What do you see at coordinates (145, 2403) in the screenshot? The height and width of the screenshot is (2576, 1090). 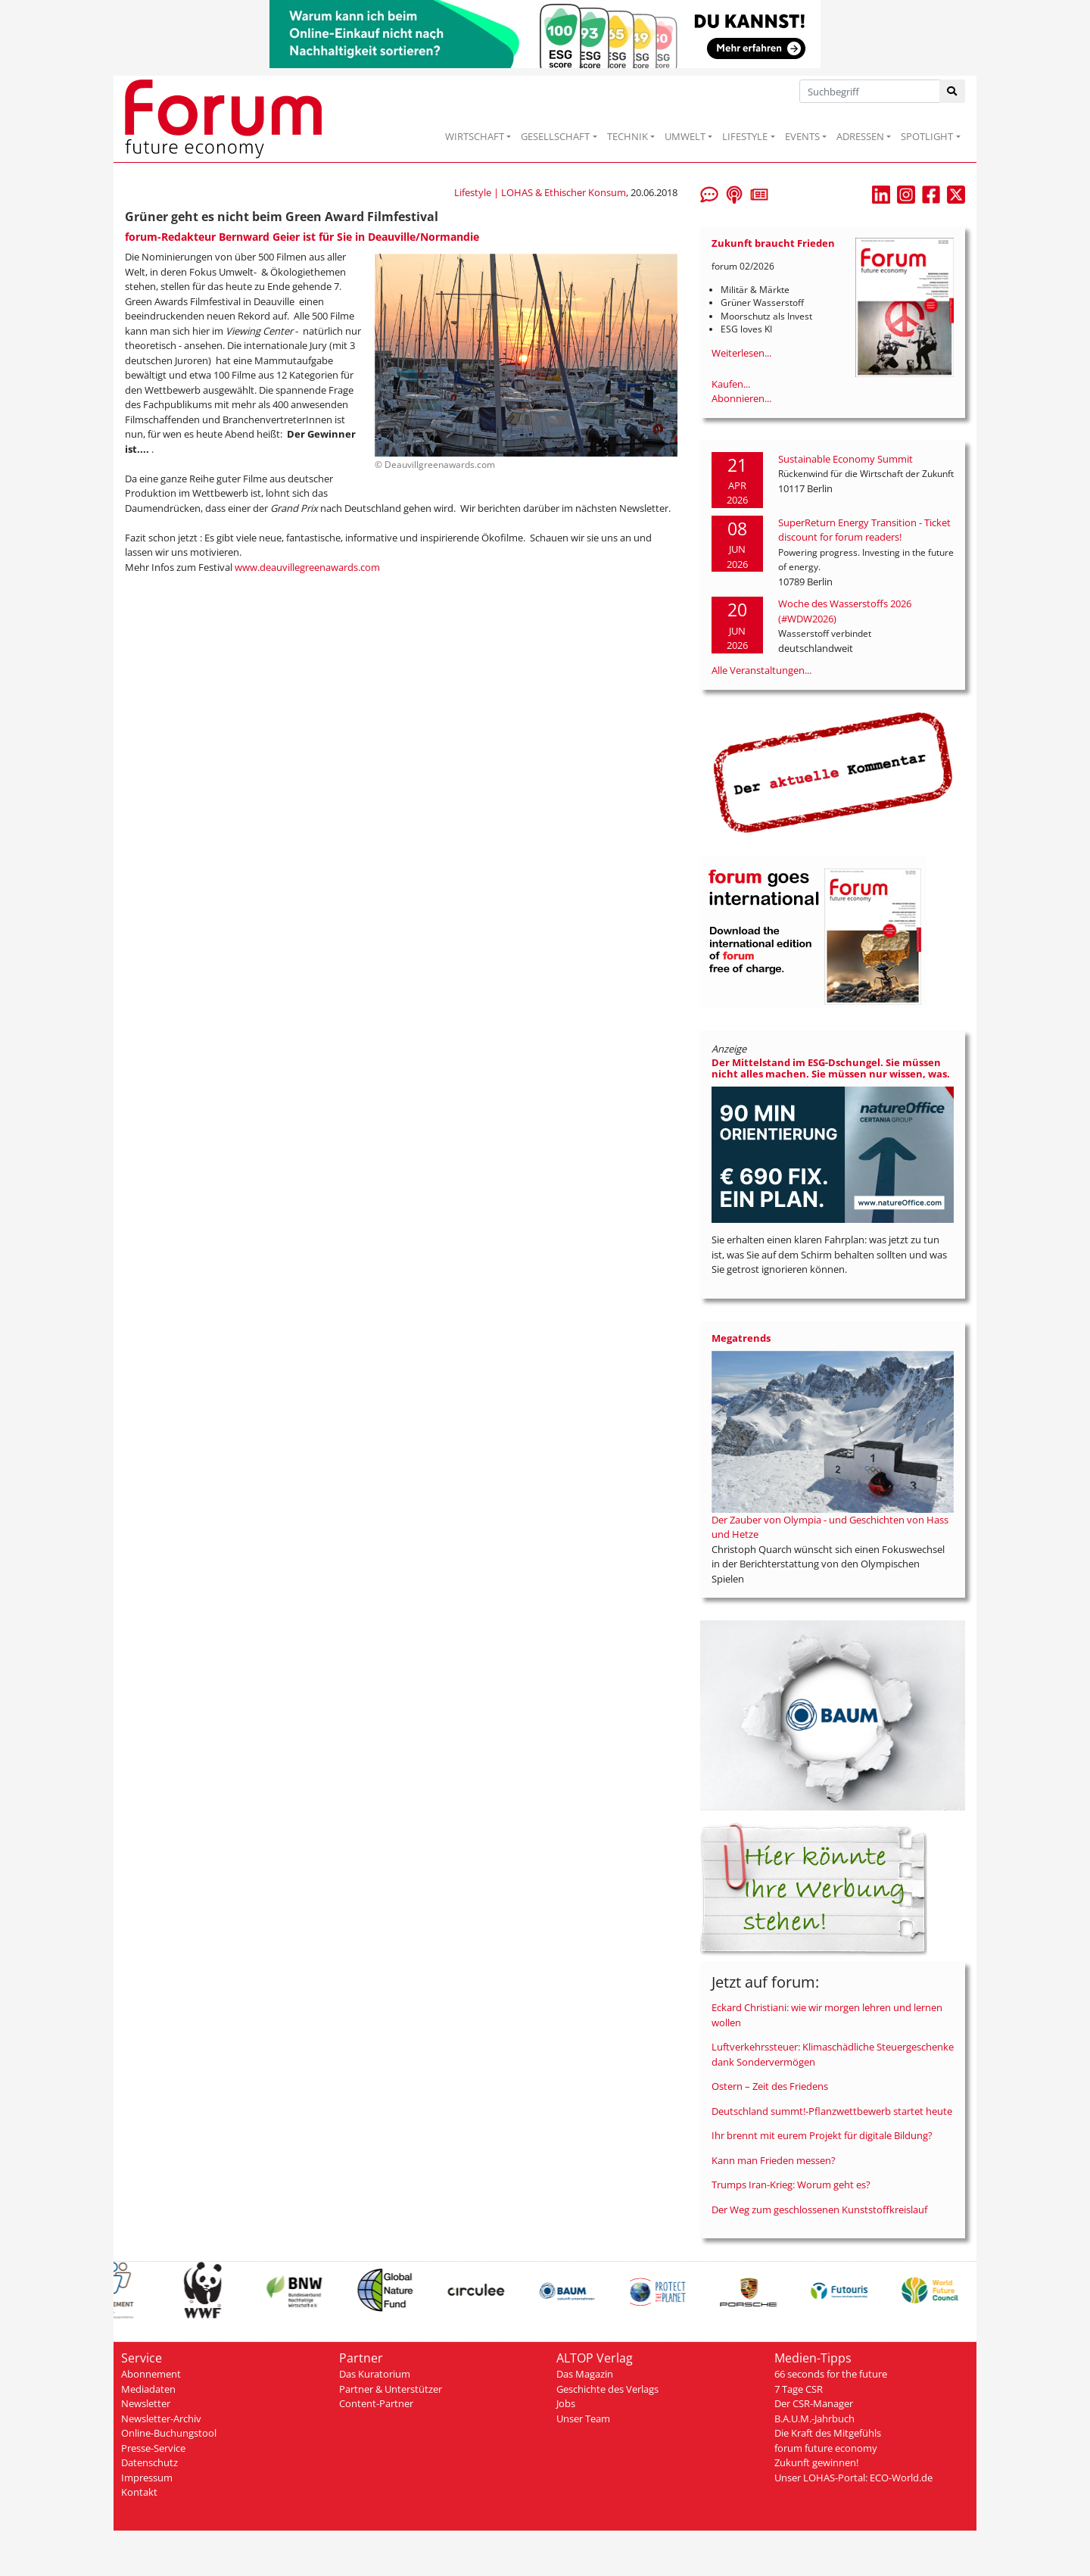 I see `Newsletter` at bounding box center [145, 2403].